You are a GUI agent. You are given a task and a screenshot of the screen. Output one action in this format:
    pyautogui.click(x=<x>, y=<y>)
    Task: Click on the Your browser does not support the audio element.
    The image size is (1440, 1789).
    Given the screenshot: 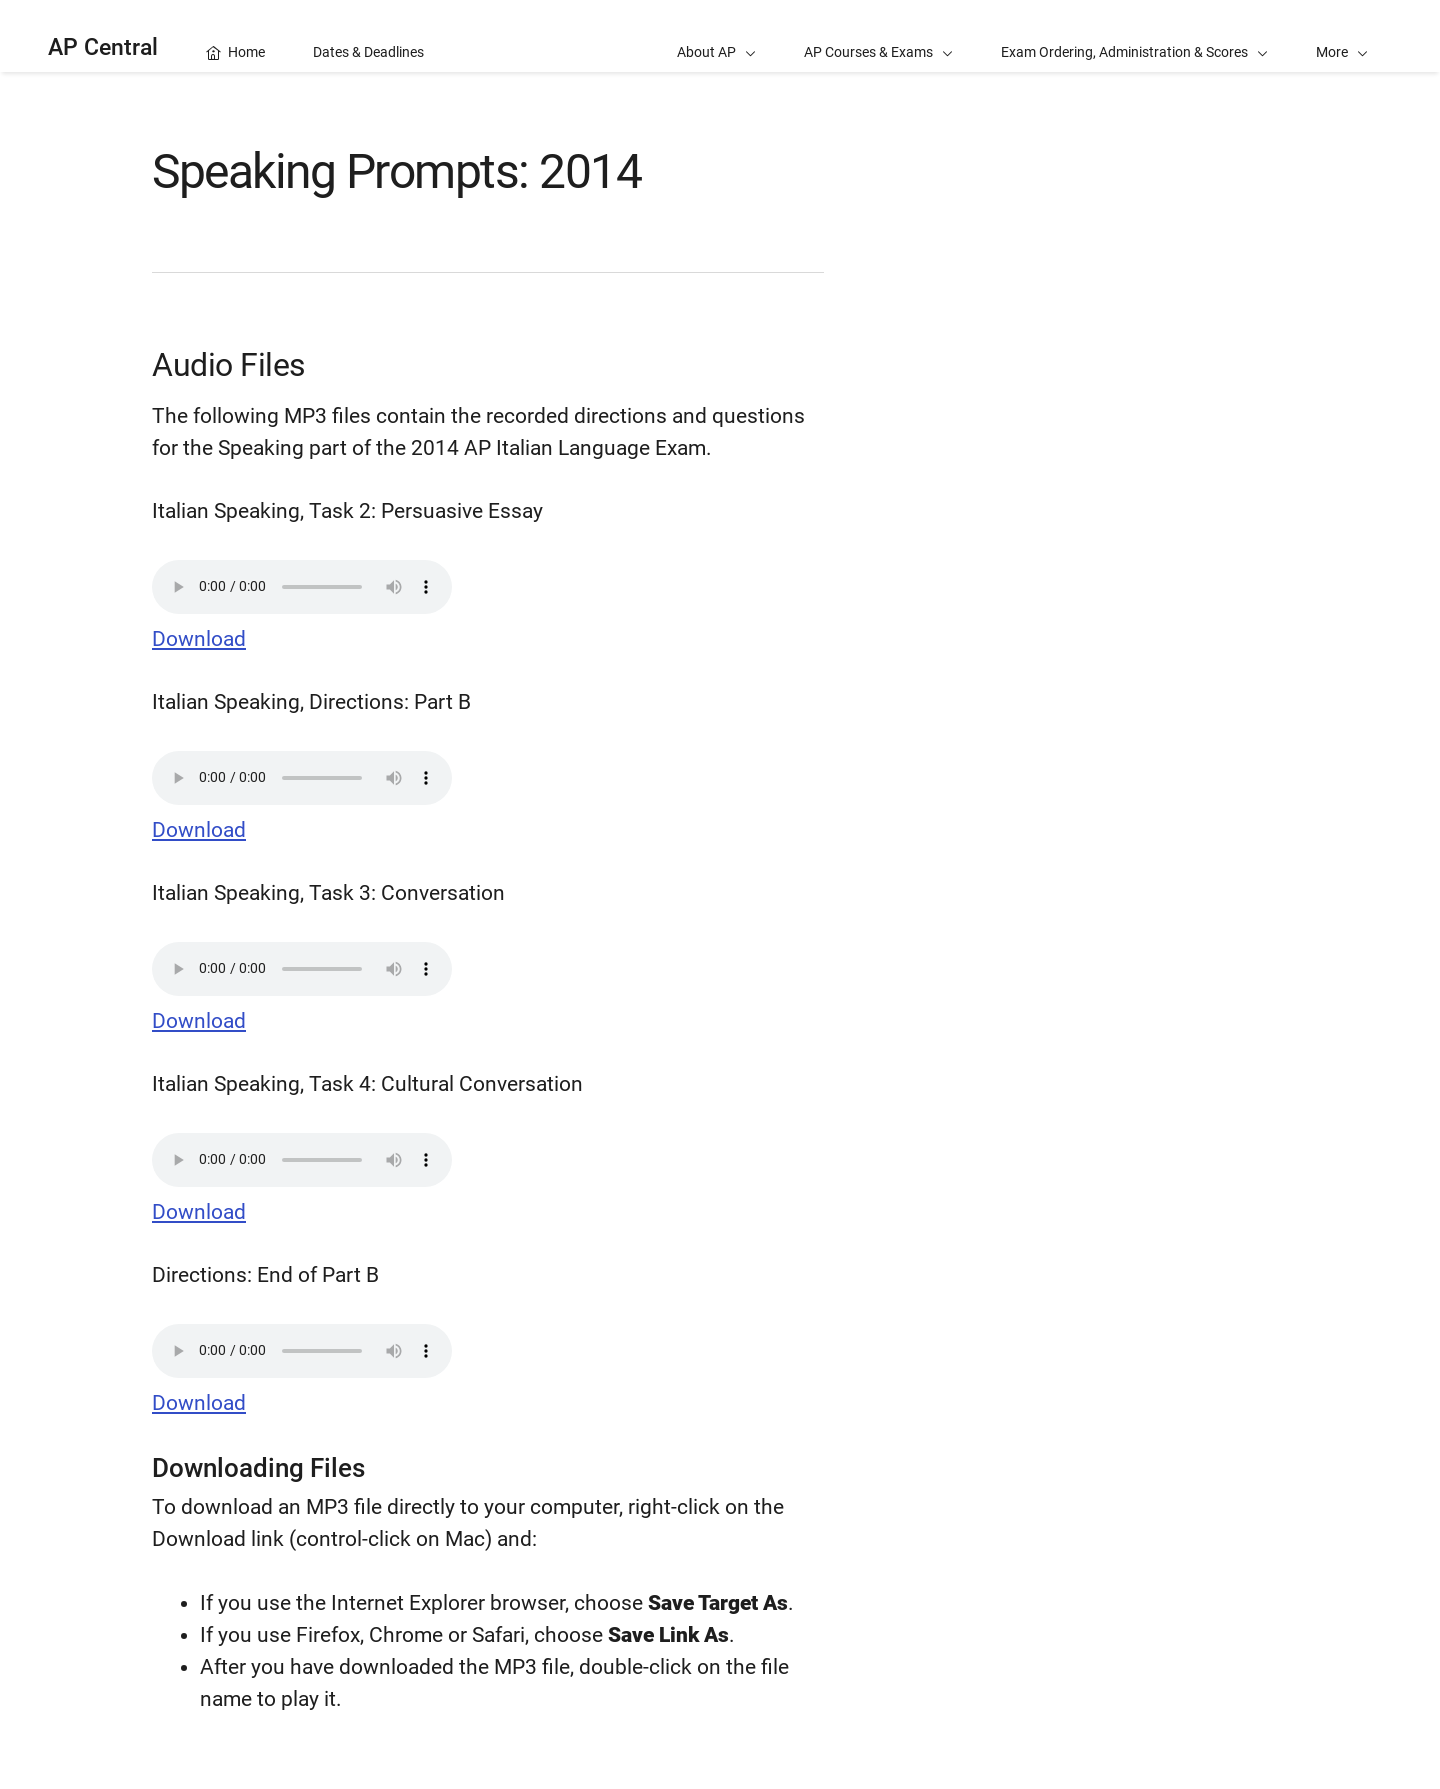 What is the action you would take?
    pyautogui.click(x=302, y=587)
    